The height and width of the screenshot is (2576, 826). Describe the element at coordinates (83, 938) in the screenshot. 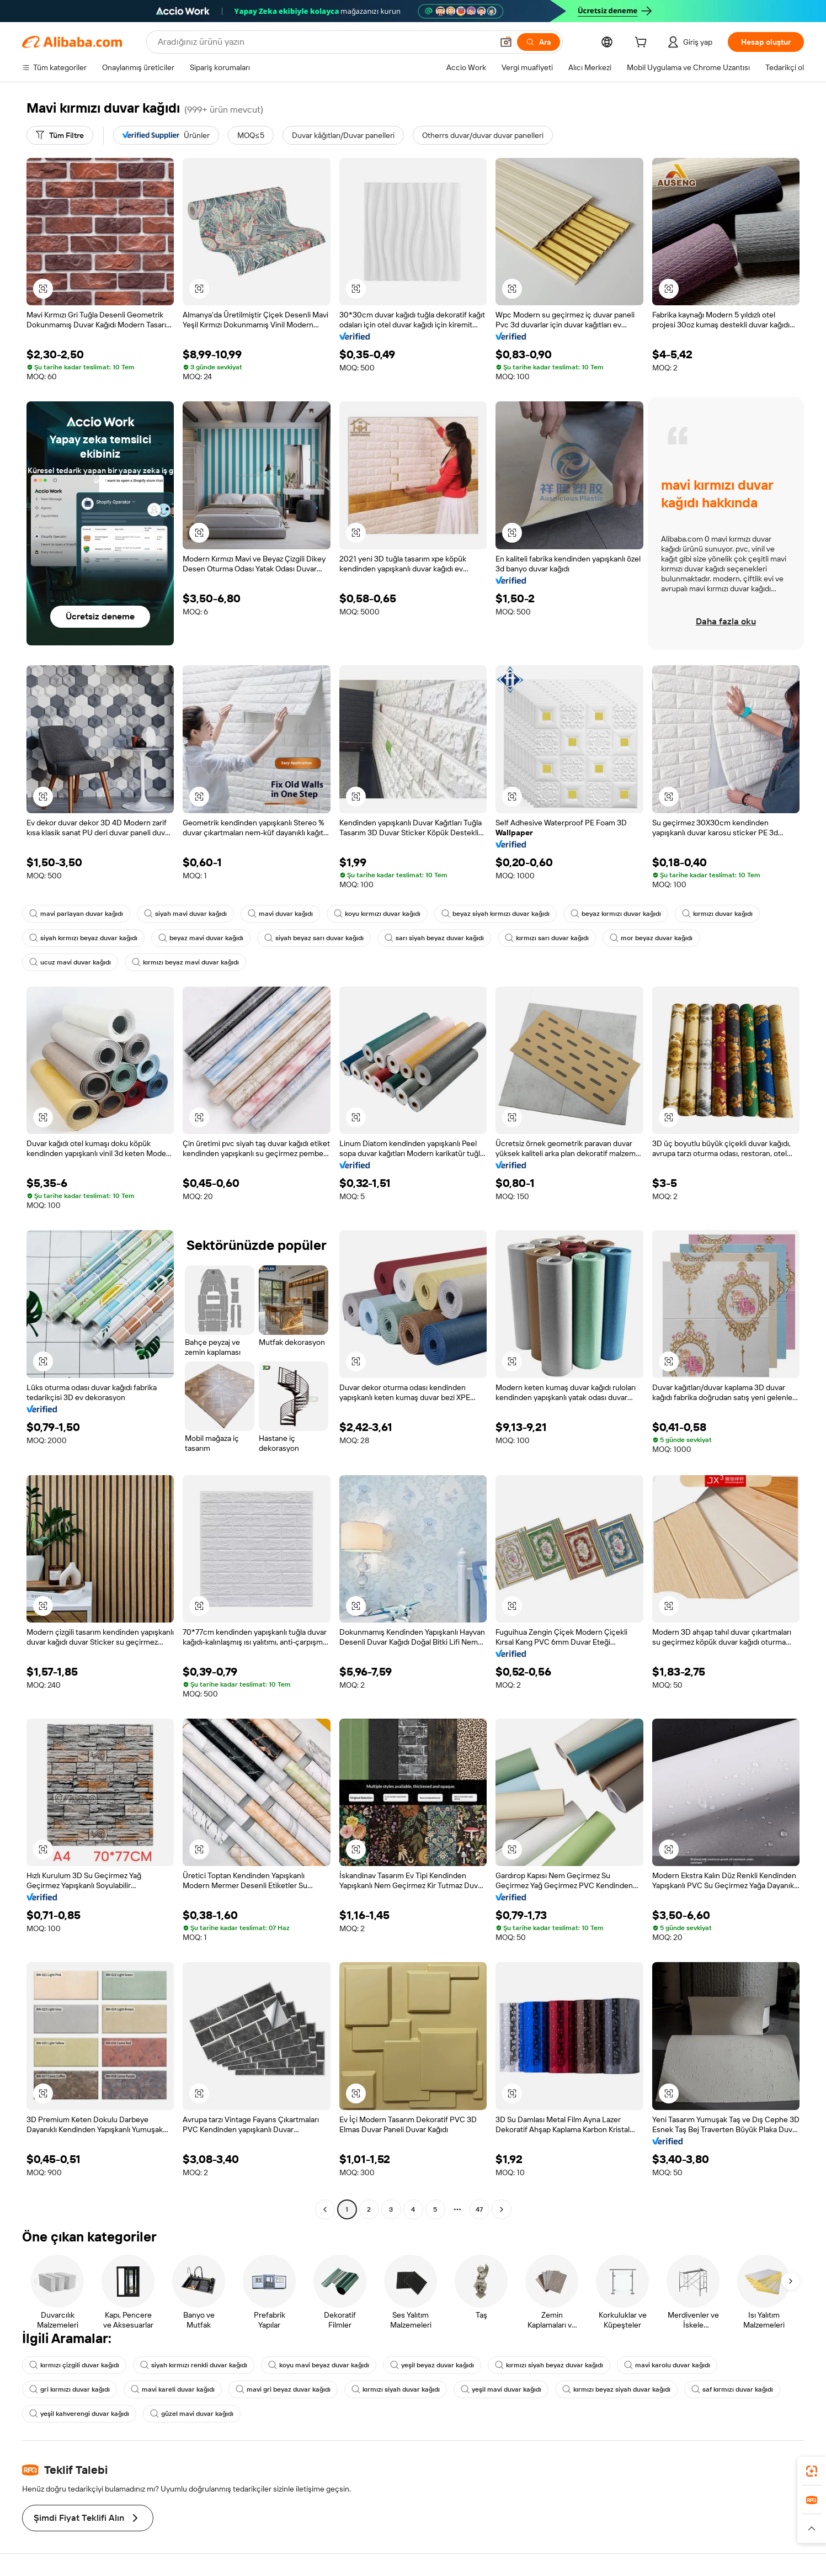

I see `siyah kırmızı beyaz duvar kağıdı` at that location.